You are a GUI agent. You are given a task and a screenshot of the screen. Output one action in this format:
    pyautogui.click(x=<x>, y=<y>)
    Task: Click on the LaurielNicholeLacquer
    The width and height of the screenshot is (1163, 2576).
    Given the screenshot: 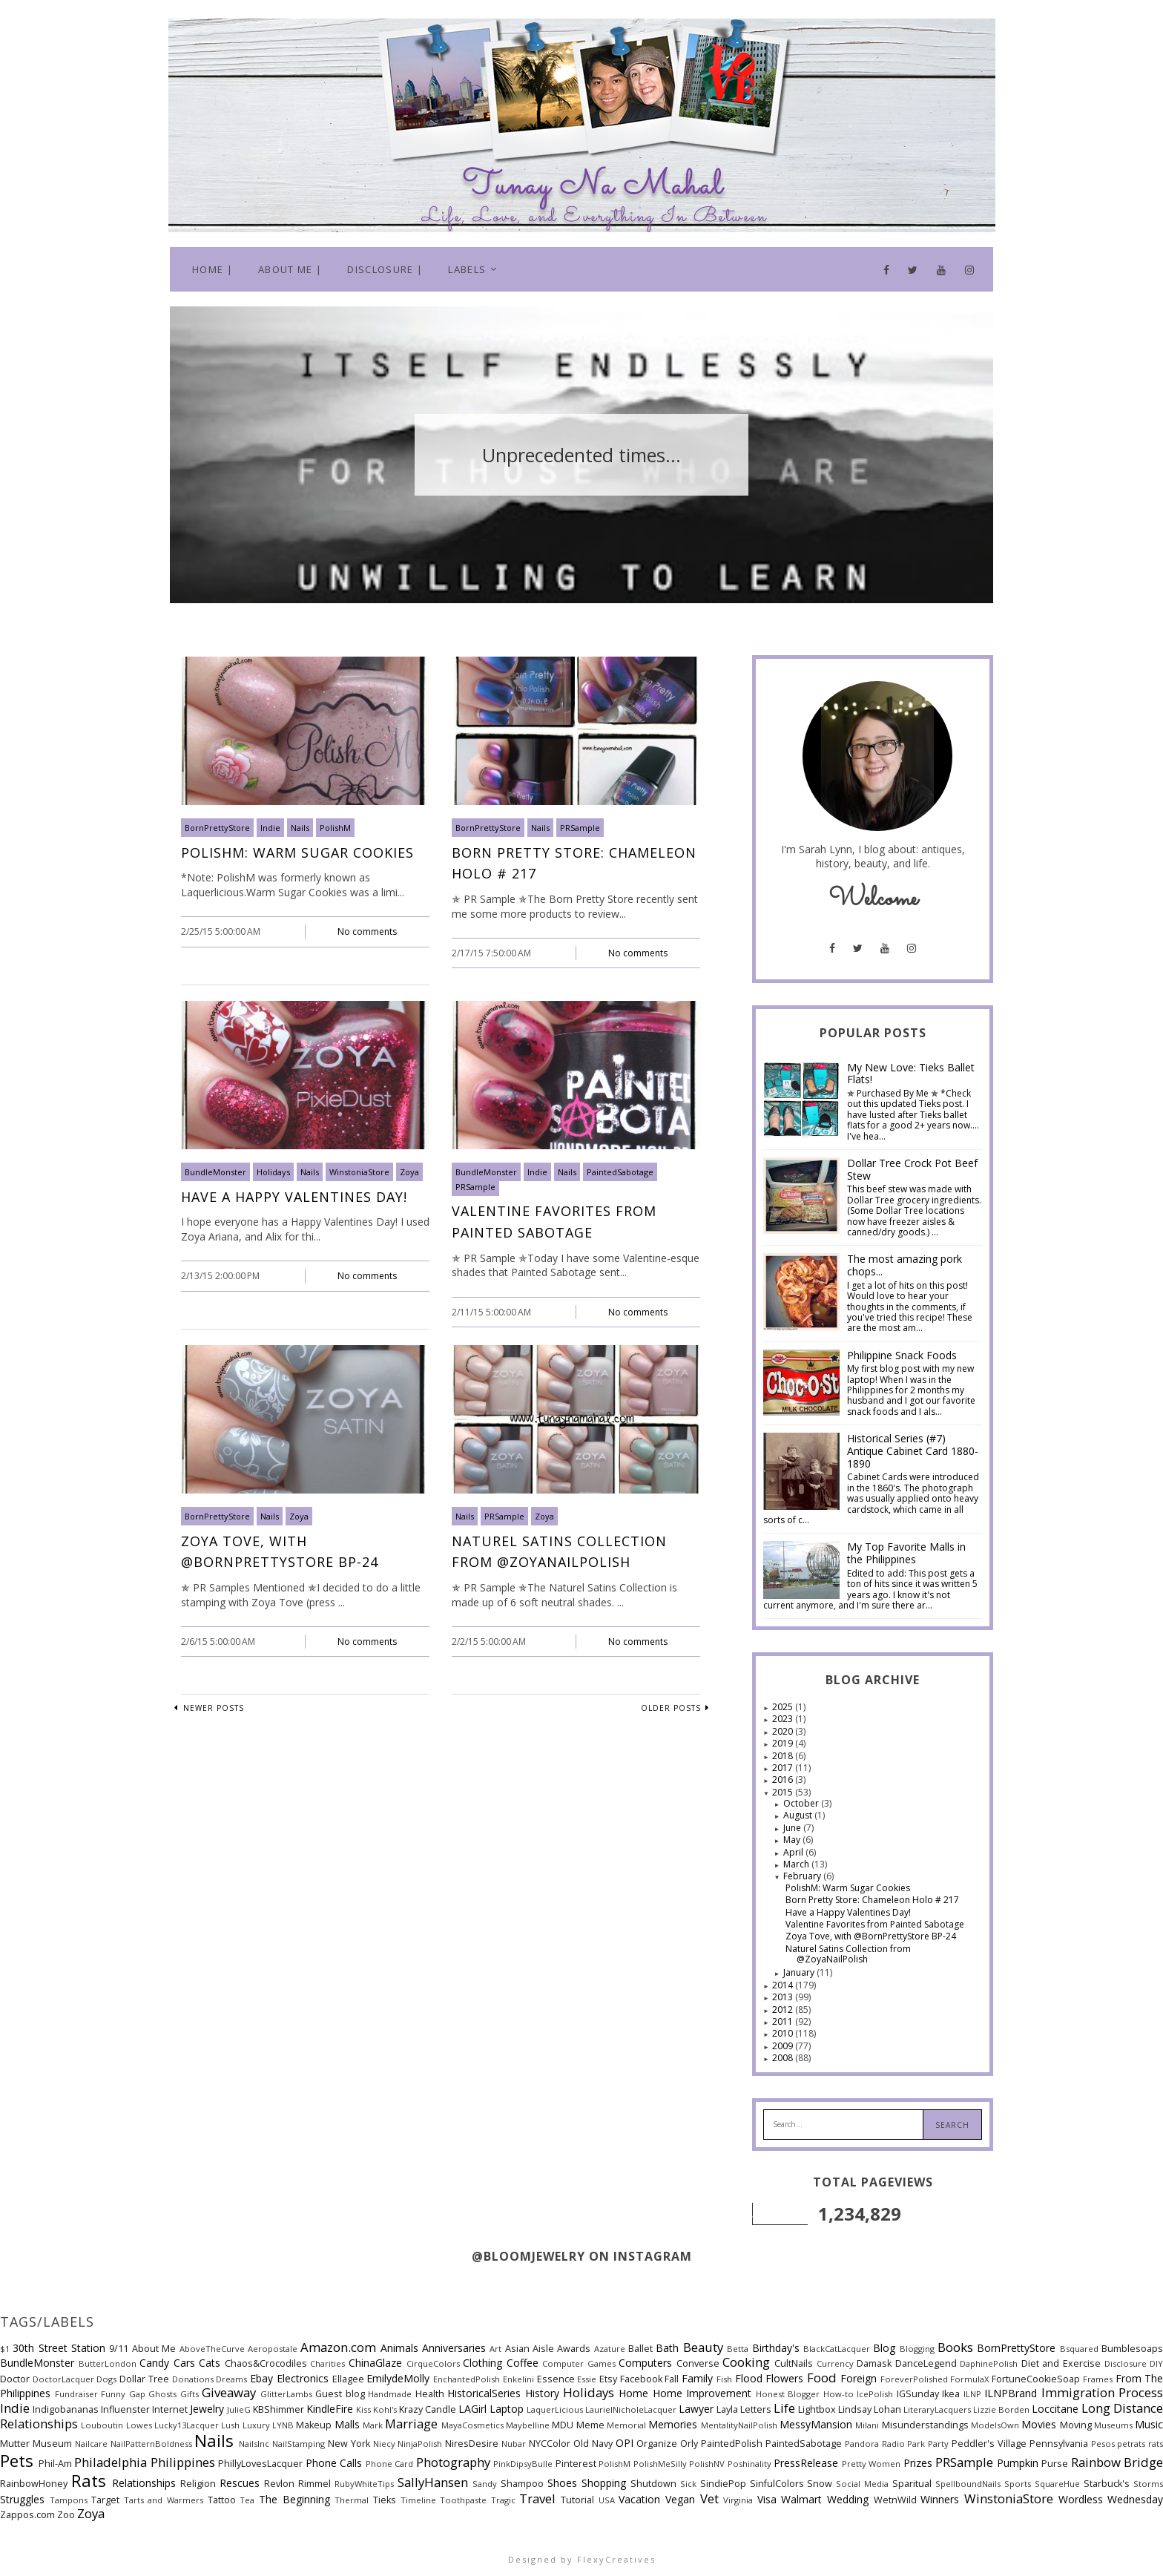 What is the action you would take?
    pyautogui.click(x=630, y=2409)
    